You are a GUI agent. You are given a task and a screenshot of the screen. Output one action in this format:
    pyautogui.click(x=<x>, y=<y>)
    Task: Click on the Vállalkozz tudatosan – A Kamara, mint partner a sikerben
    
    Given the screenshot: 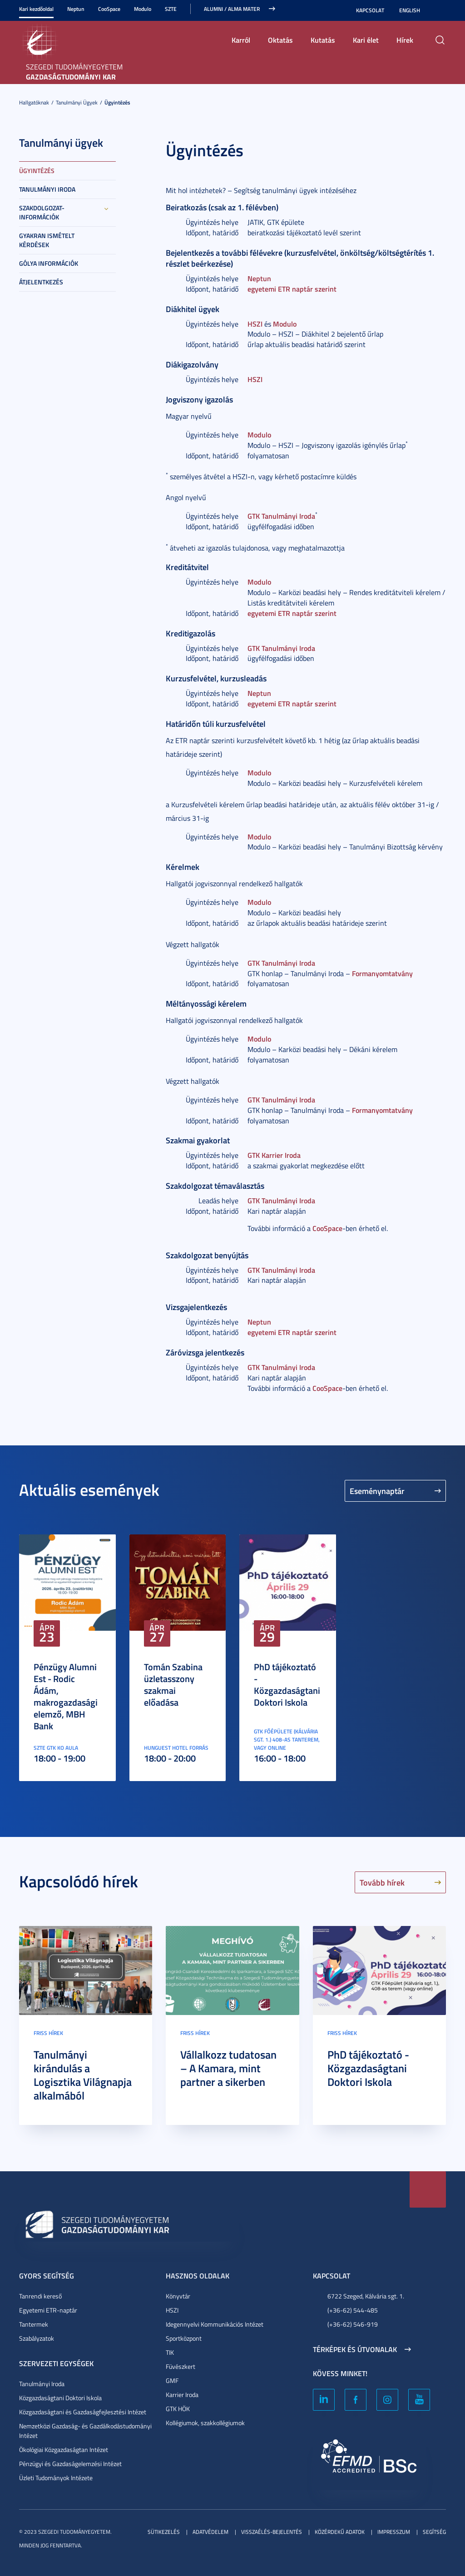 What is the action you would take?
    pyautogui.click(x=228, y=2068)
    